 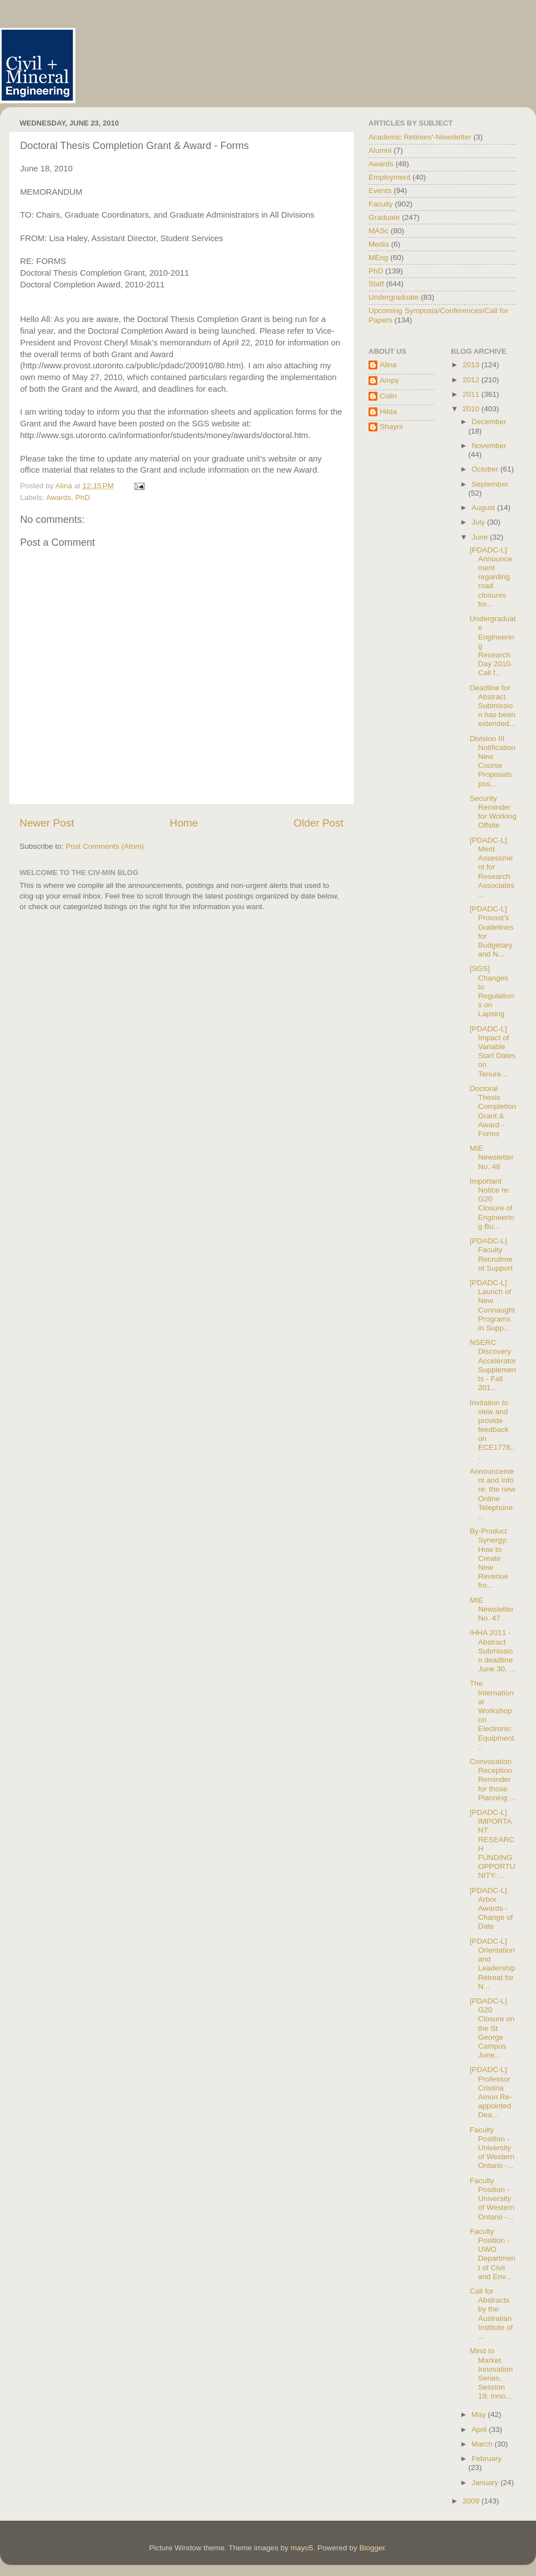 What do you see at coordinates (492, 867) in the screenshot?
I see `[PDADC-L] Merit Assessment for Research Associates...` at bounding box center [492, 867].